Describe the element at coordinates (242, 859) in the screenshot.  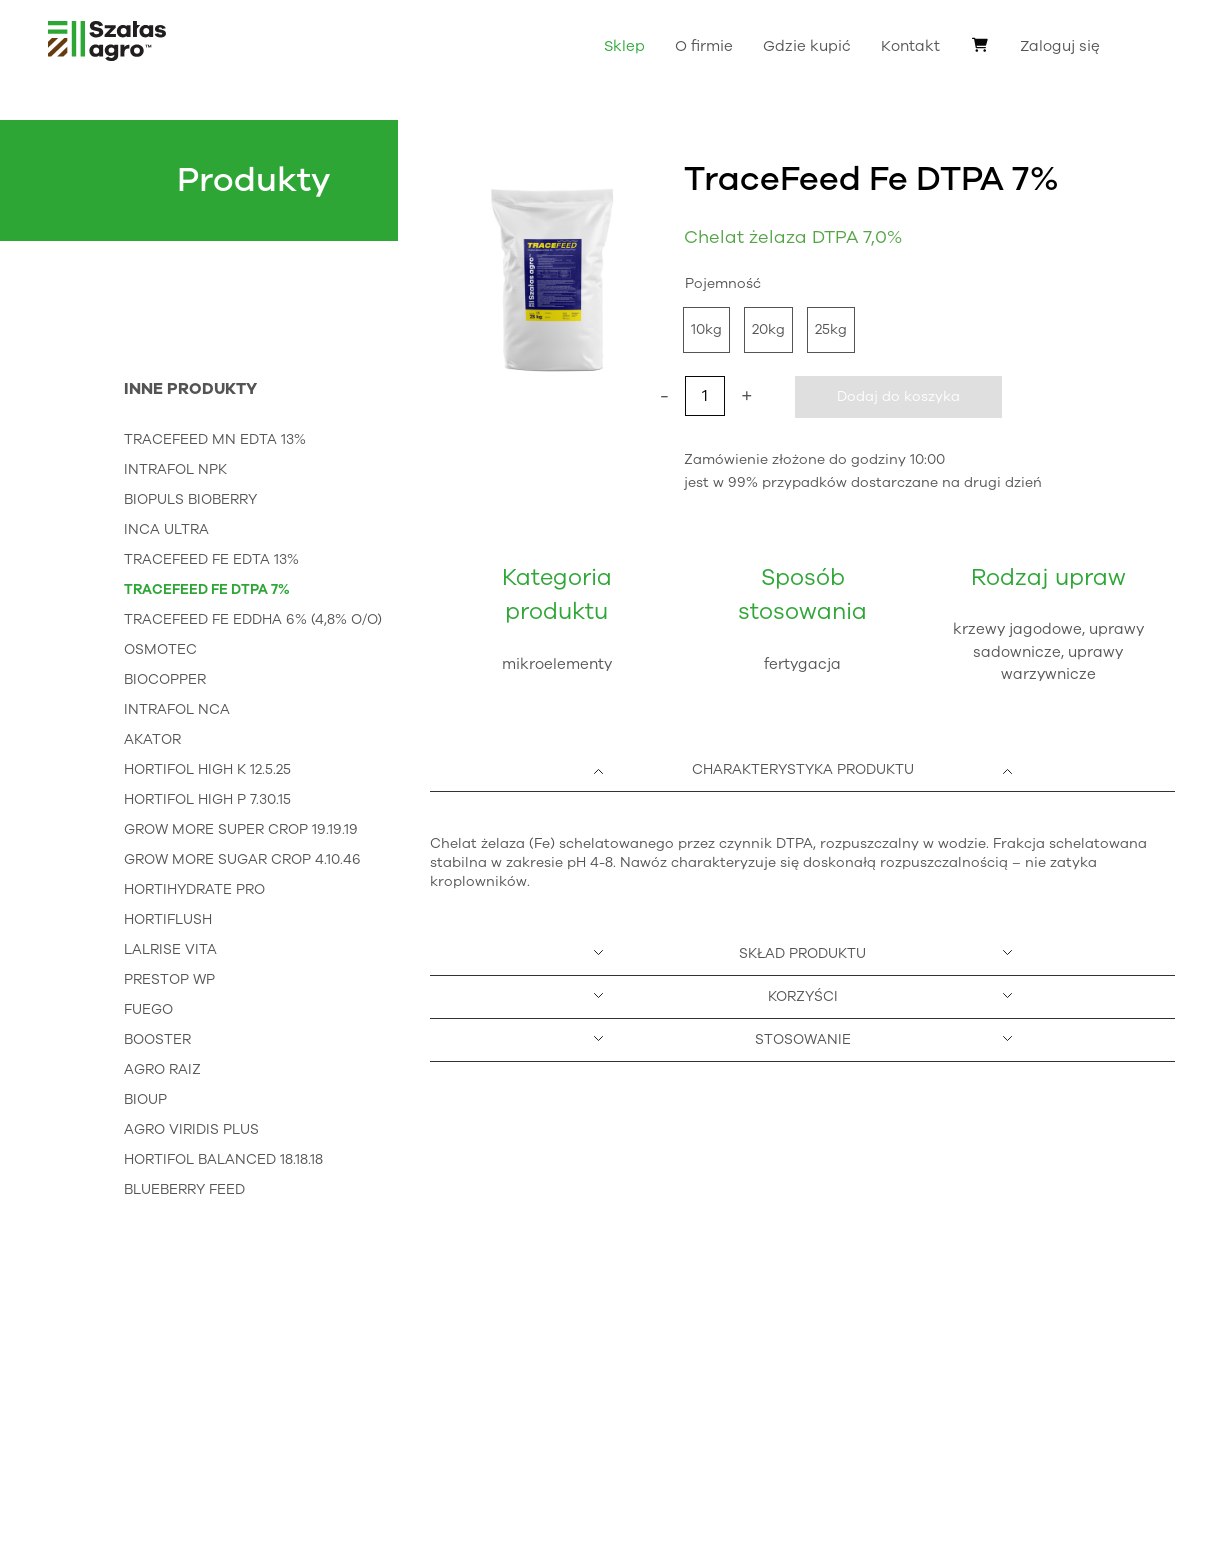
I see `Grow More Sugar Crop 4.10.46` at that location.